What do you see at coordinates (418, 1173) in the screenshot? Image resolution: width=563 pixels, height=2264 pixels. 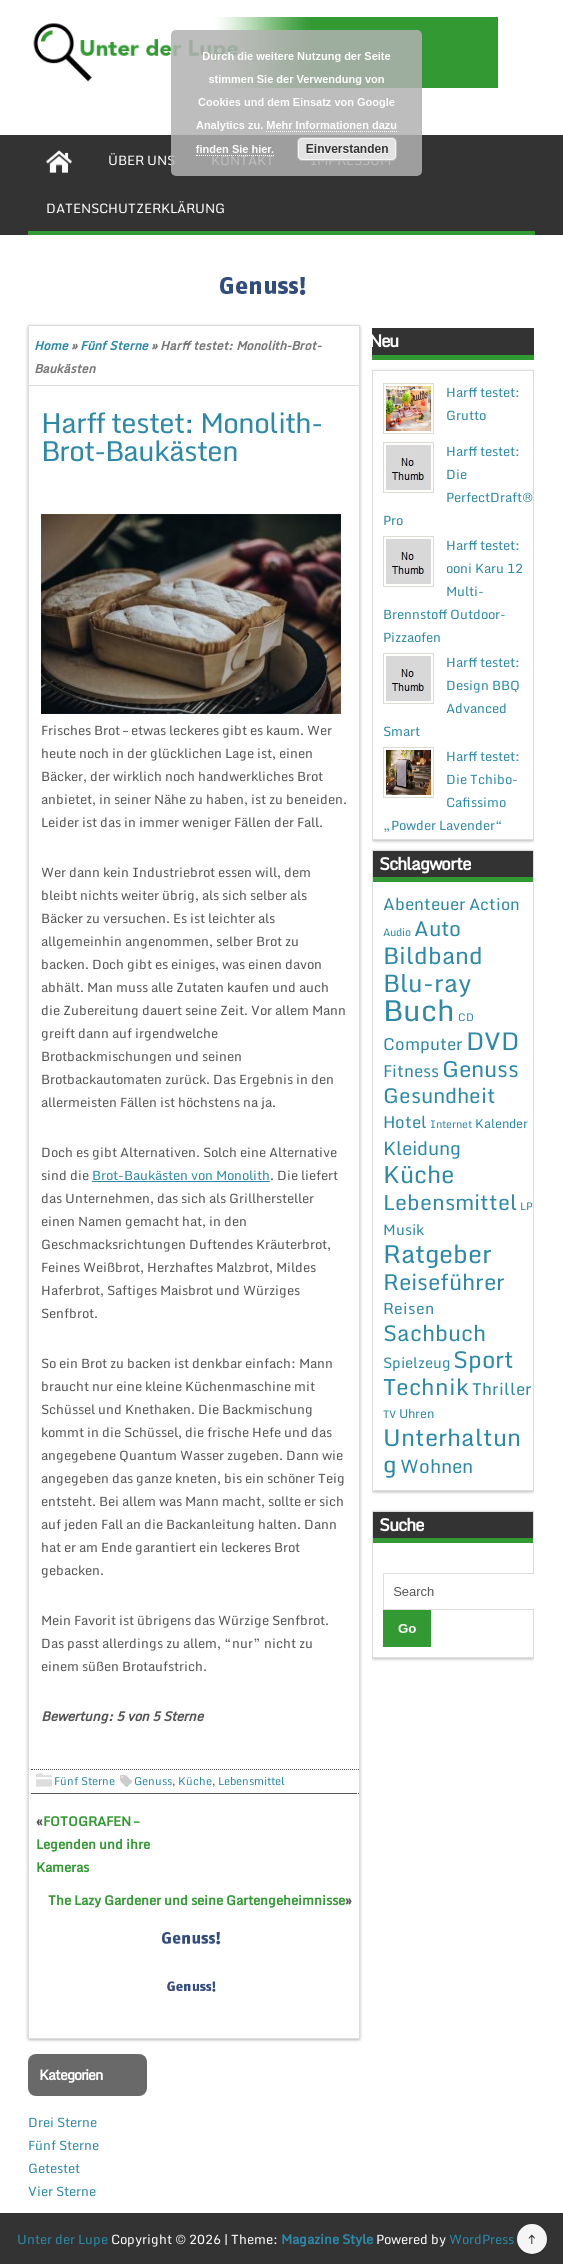 I see `Küche [Küche (41 Einträge)]` at bounding box center [418, 1173].